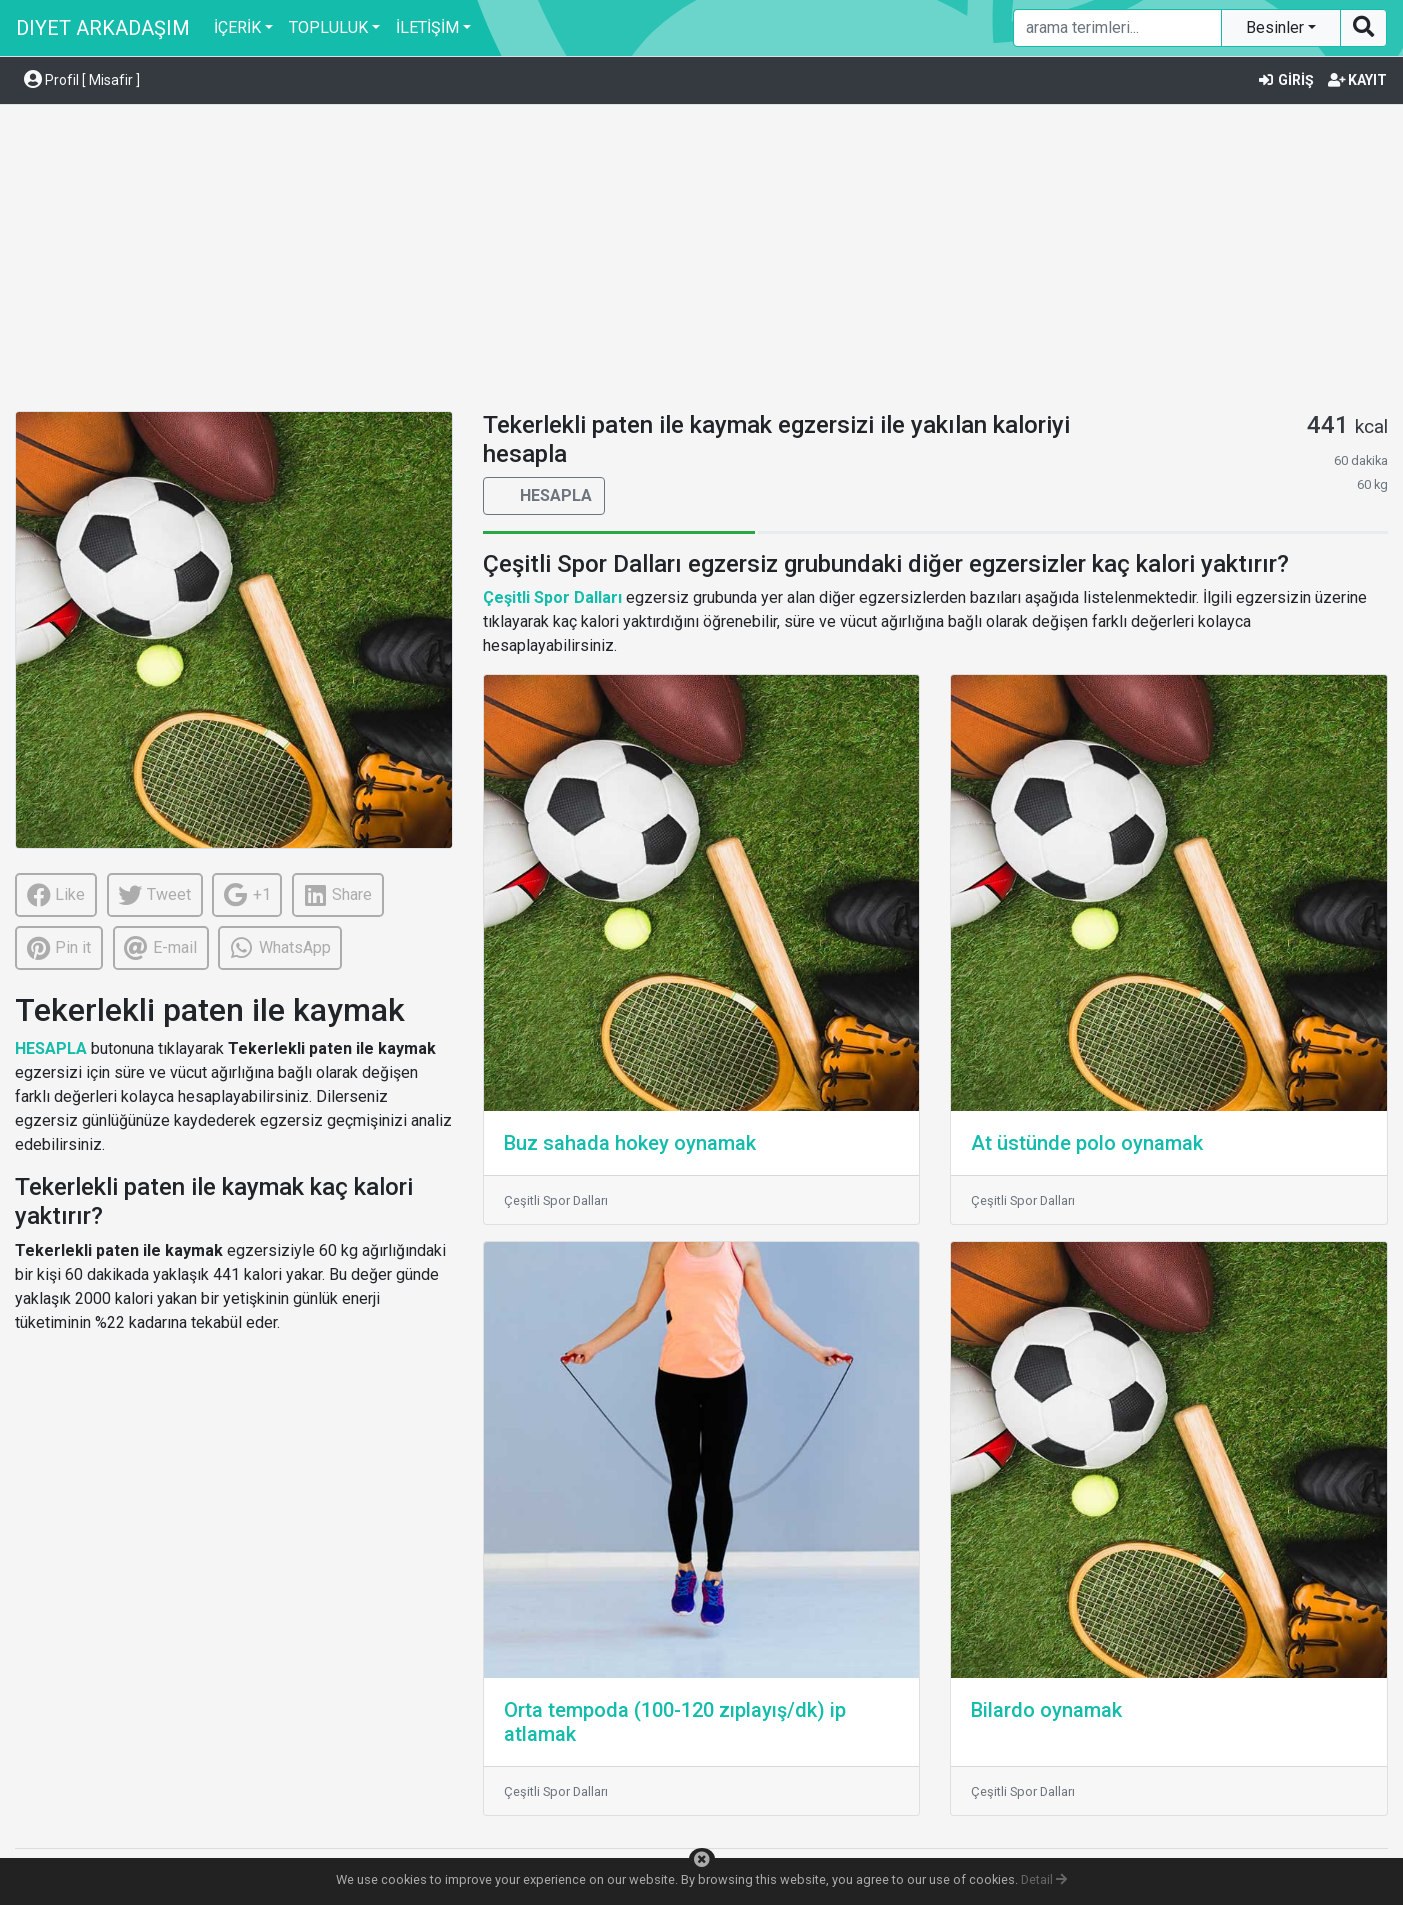 This screenshot has width=1403, height=1905. What do you see at coordinates (1046, 1710) in the screenshot?
I see `Bilardo oynamak` at bounding box center [1046, 1710].